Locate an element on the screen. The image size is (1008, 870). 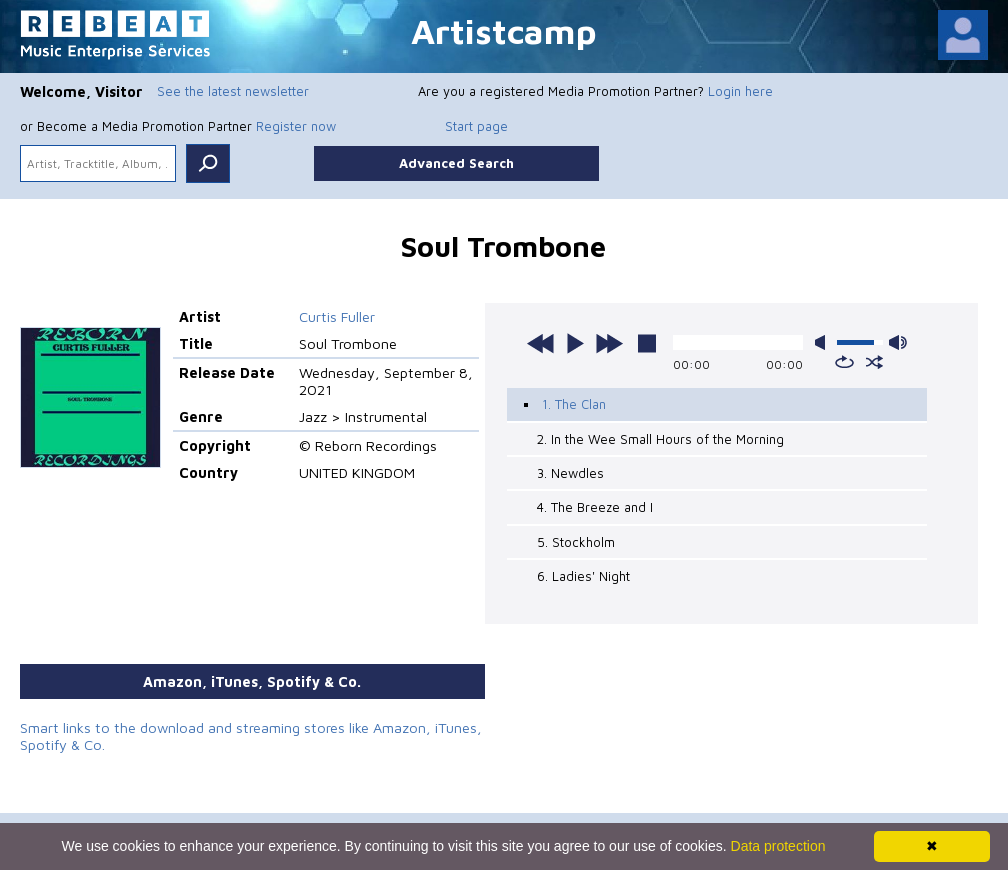
1. The Clan is located at coordinates (574, 404).